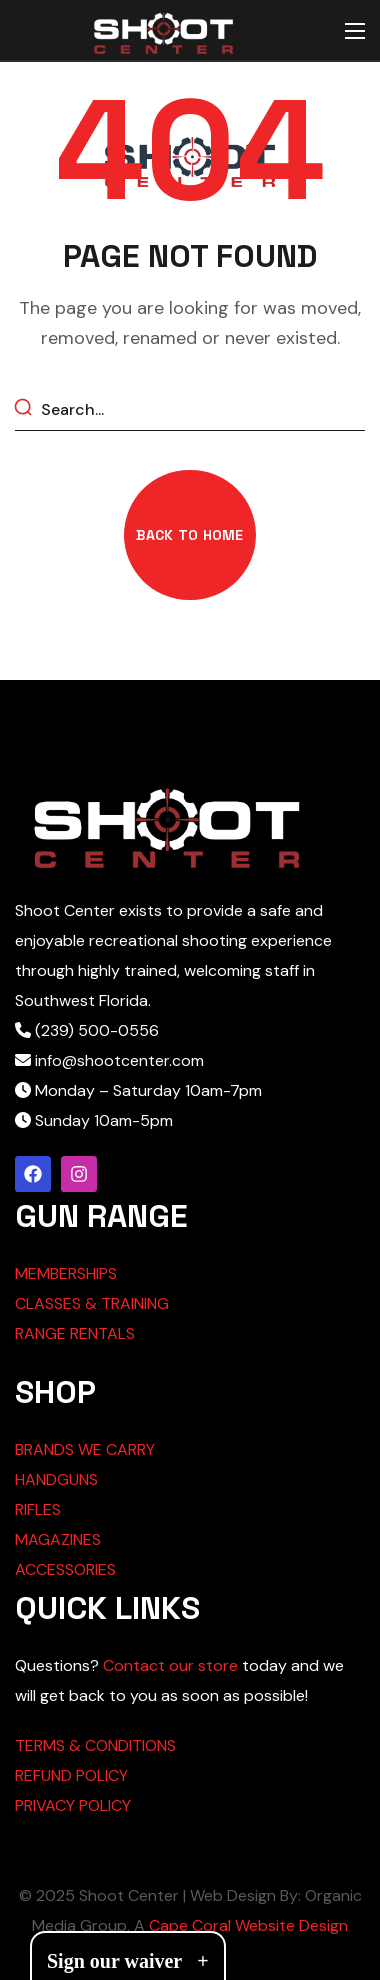 Image resolution: width=380 pixels, height=1980 pixels. I want to click on TERMS & CONDITIONS, so click(95, 1745).